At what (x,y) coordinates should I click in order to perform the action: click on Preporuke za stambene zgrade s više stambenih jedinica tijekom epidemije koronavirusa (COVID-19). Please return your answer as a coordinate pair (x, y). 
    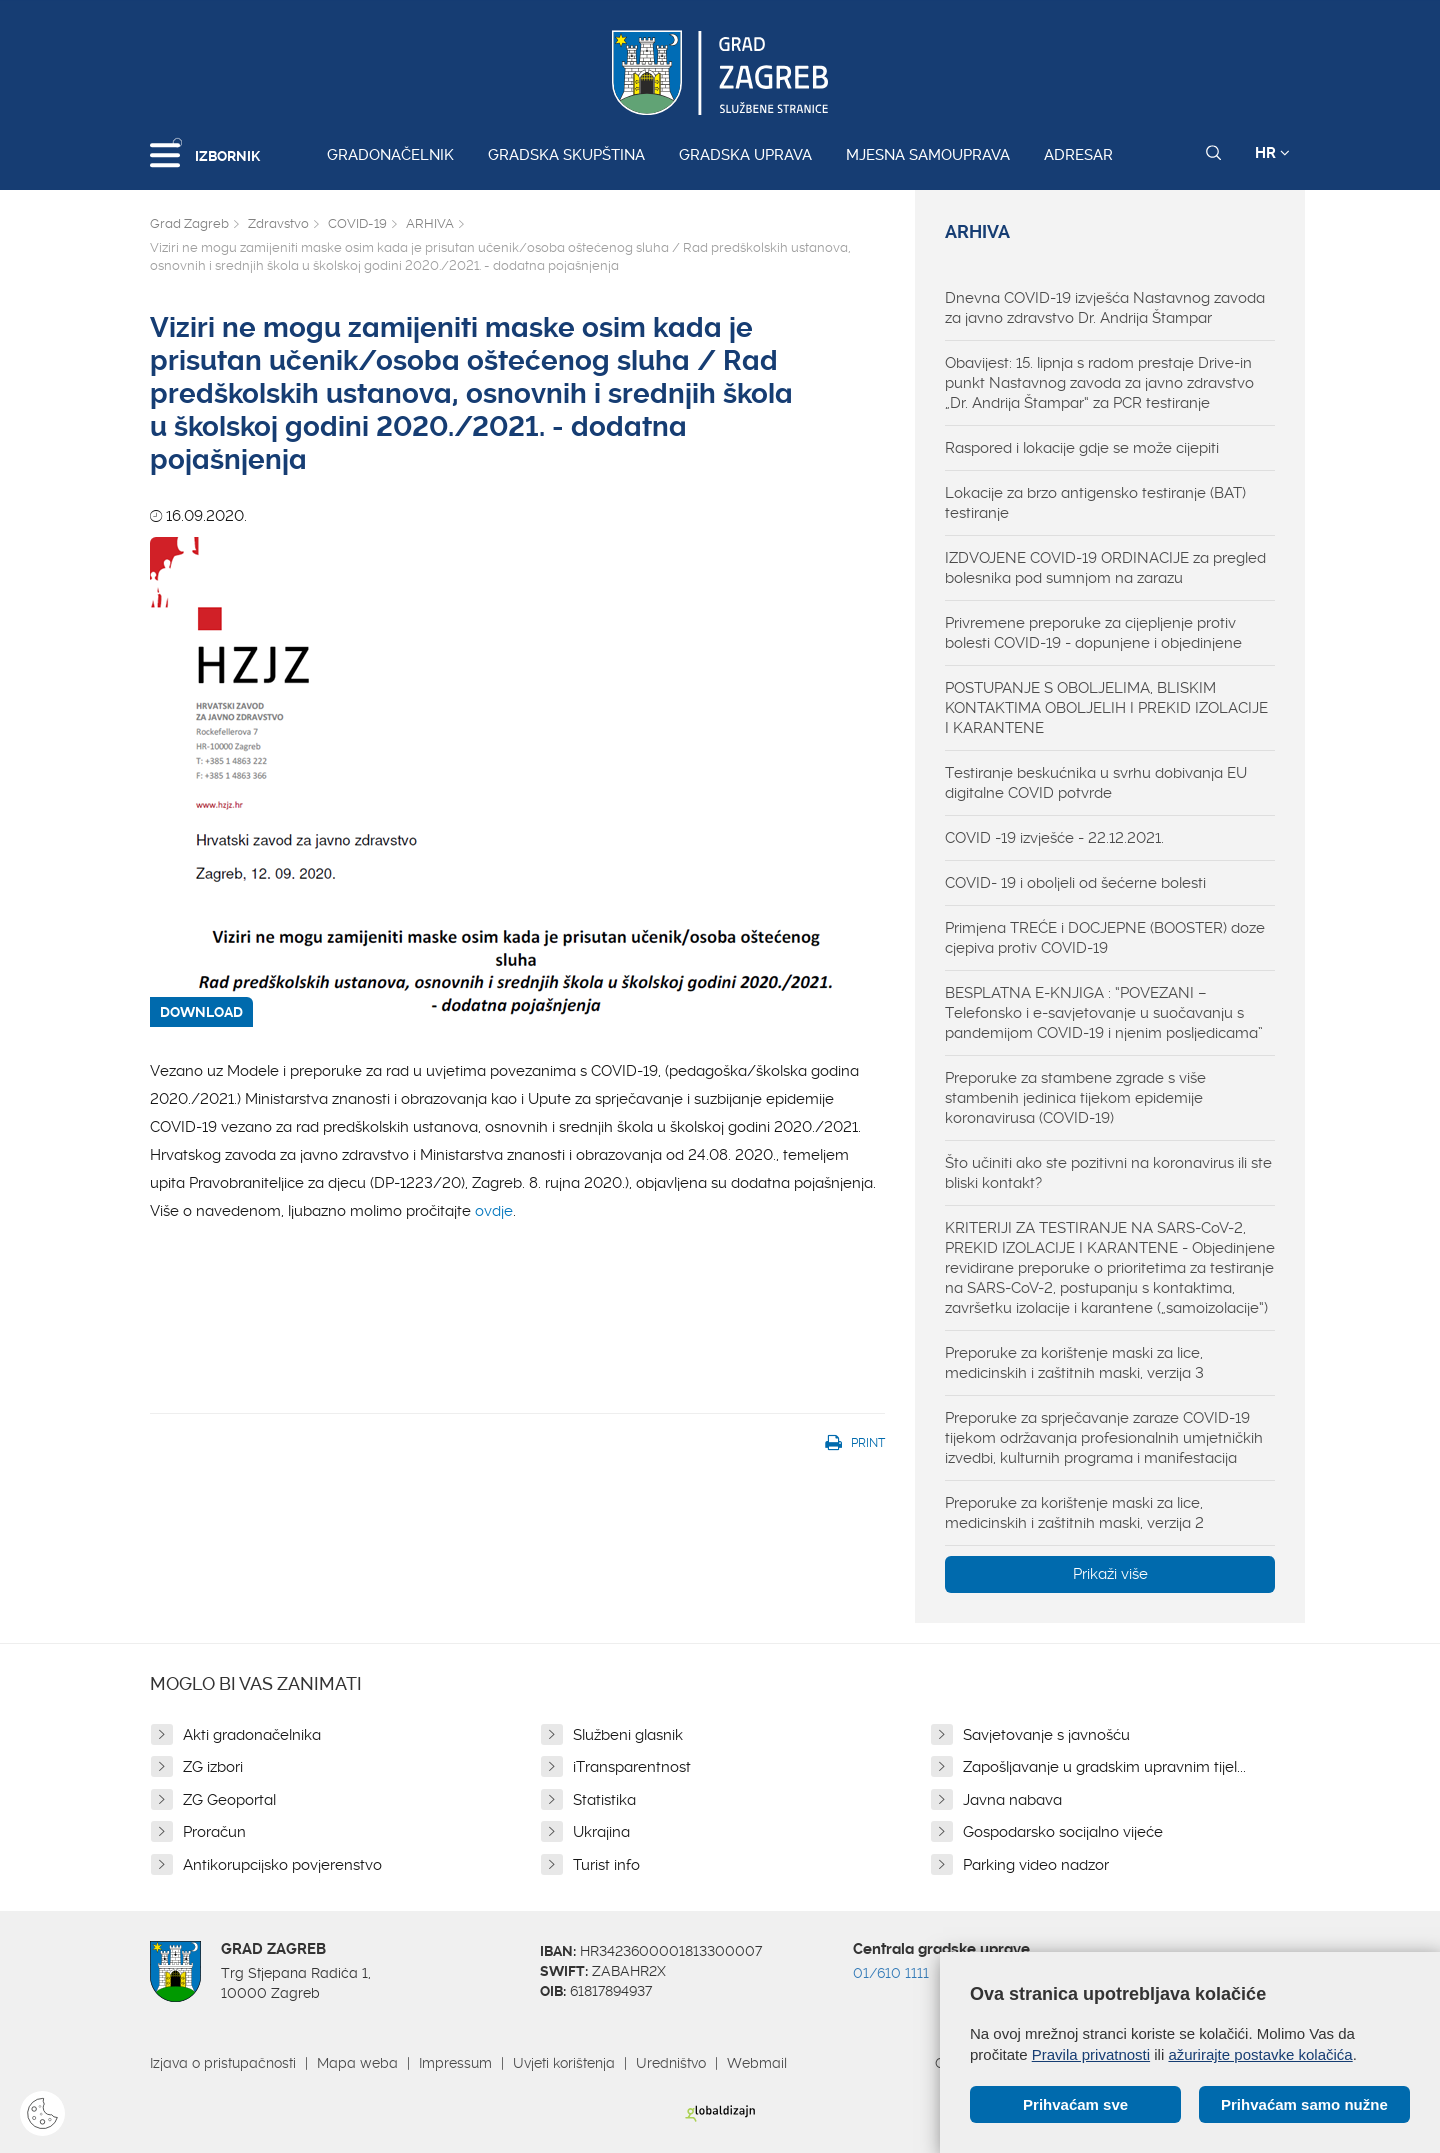
    Looking at the image, I should click on (1075, 1098).